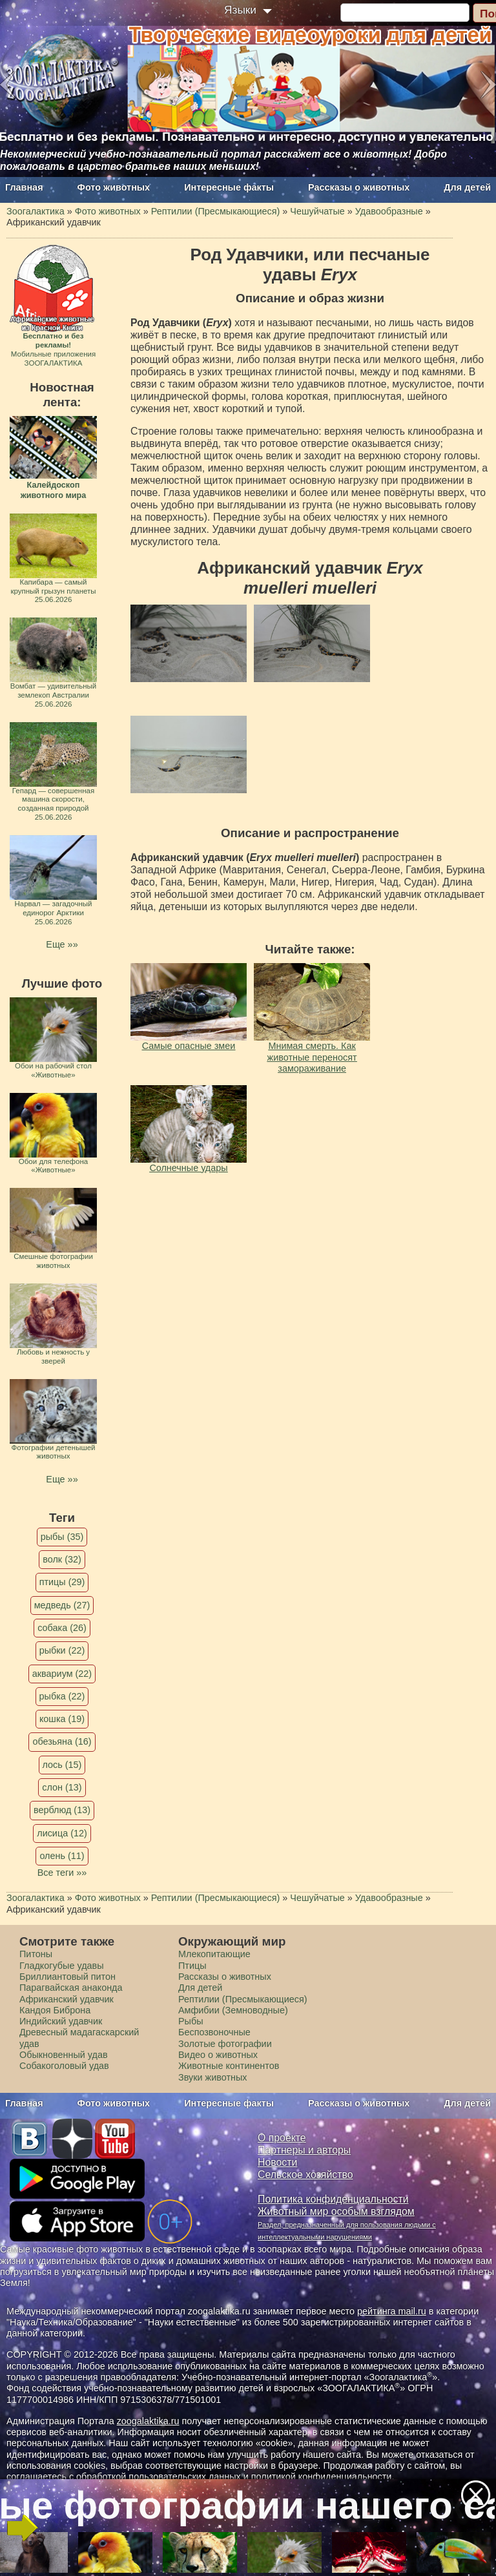 The width and height of the screenshot is (496, 2576). I want to click on Рыбы, so click(190, 2021).